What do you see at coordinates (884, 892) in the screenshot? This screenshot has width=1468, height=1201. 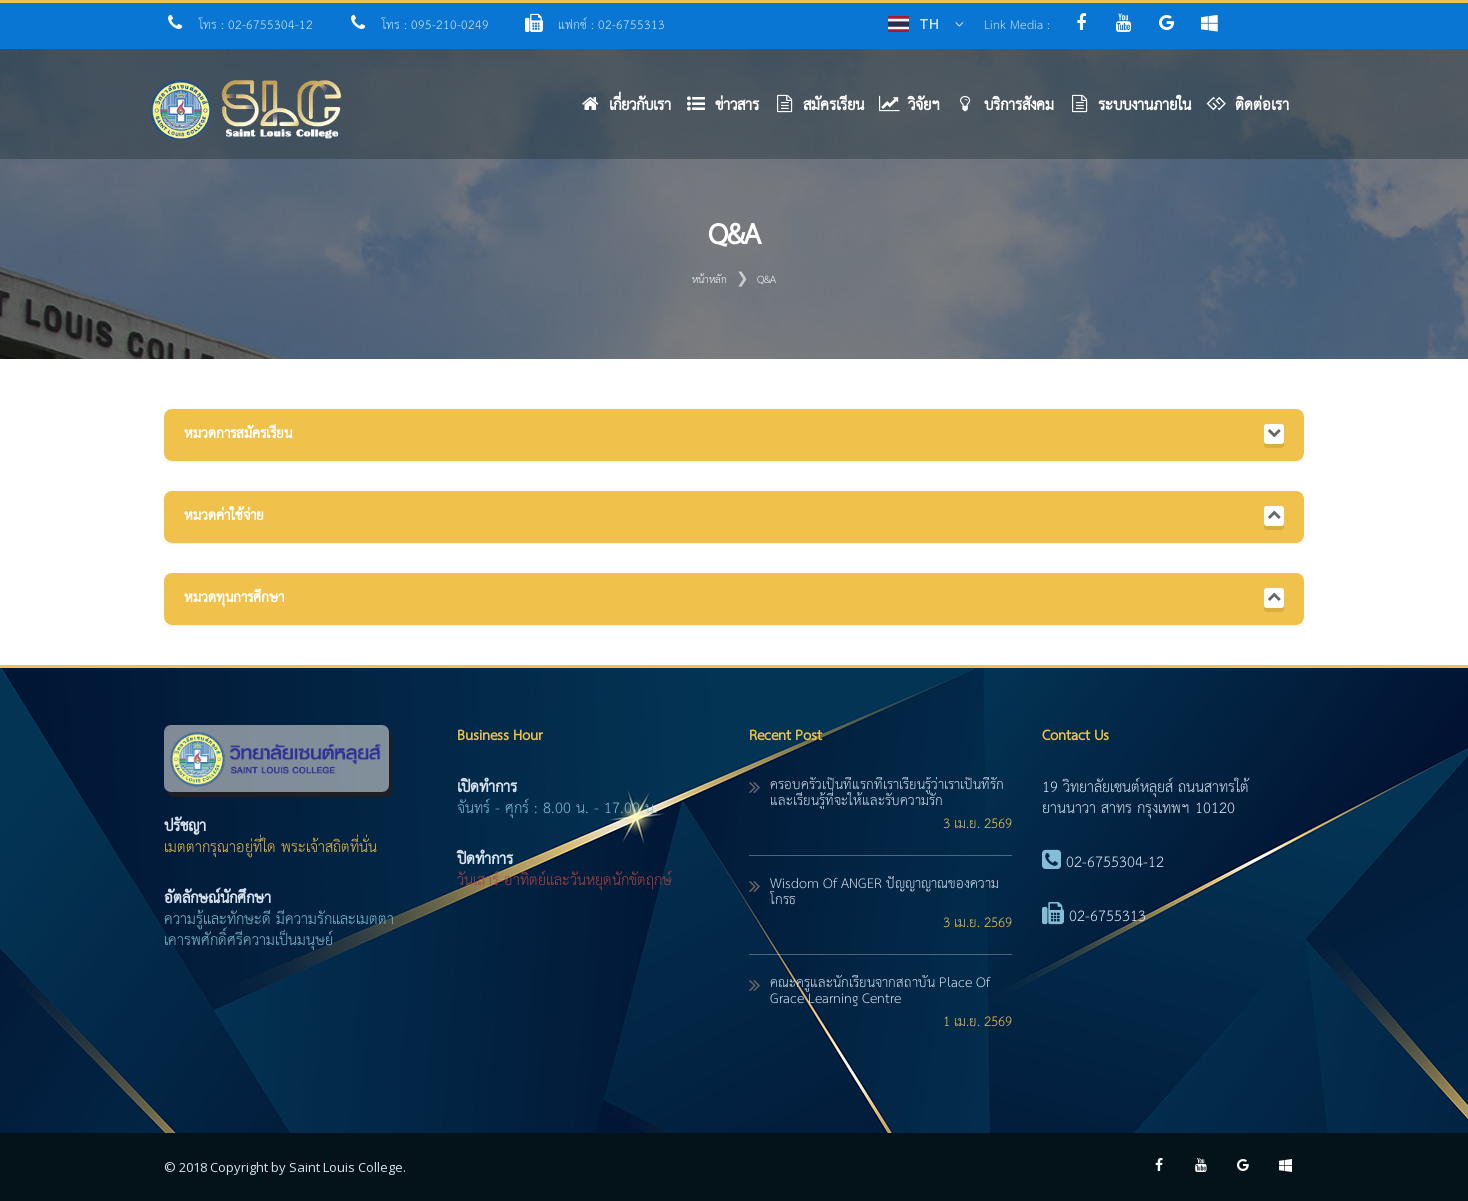 I see `Wisdom of ANGER ปัญญาญาณของความโกรธ` at bounding box center [884, 892].